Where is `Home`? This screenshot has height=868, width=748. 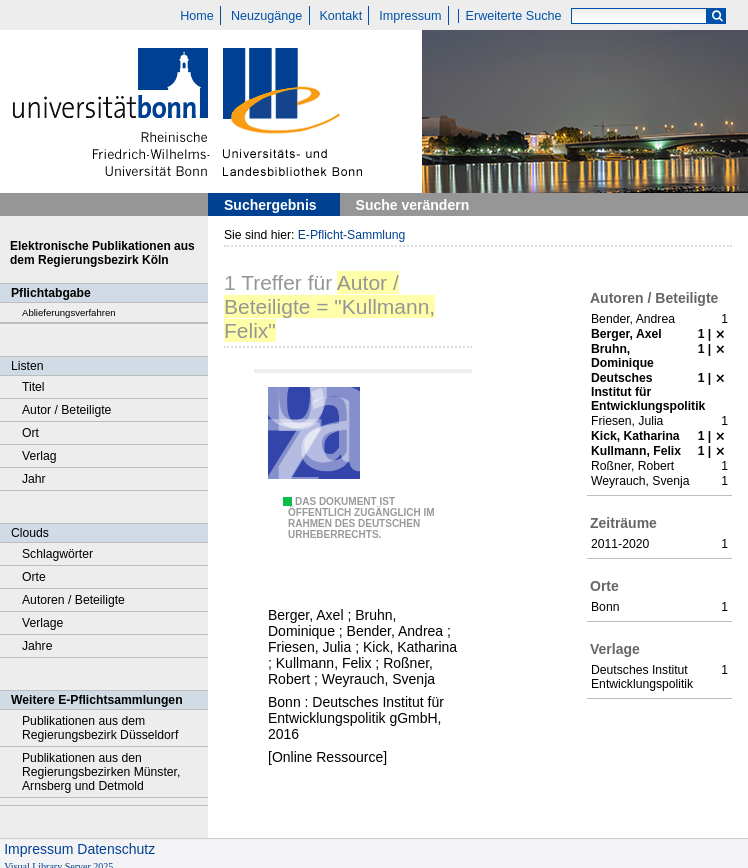
Home is located at coordinates (197, 16).